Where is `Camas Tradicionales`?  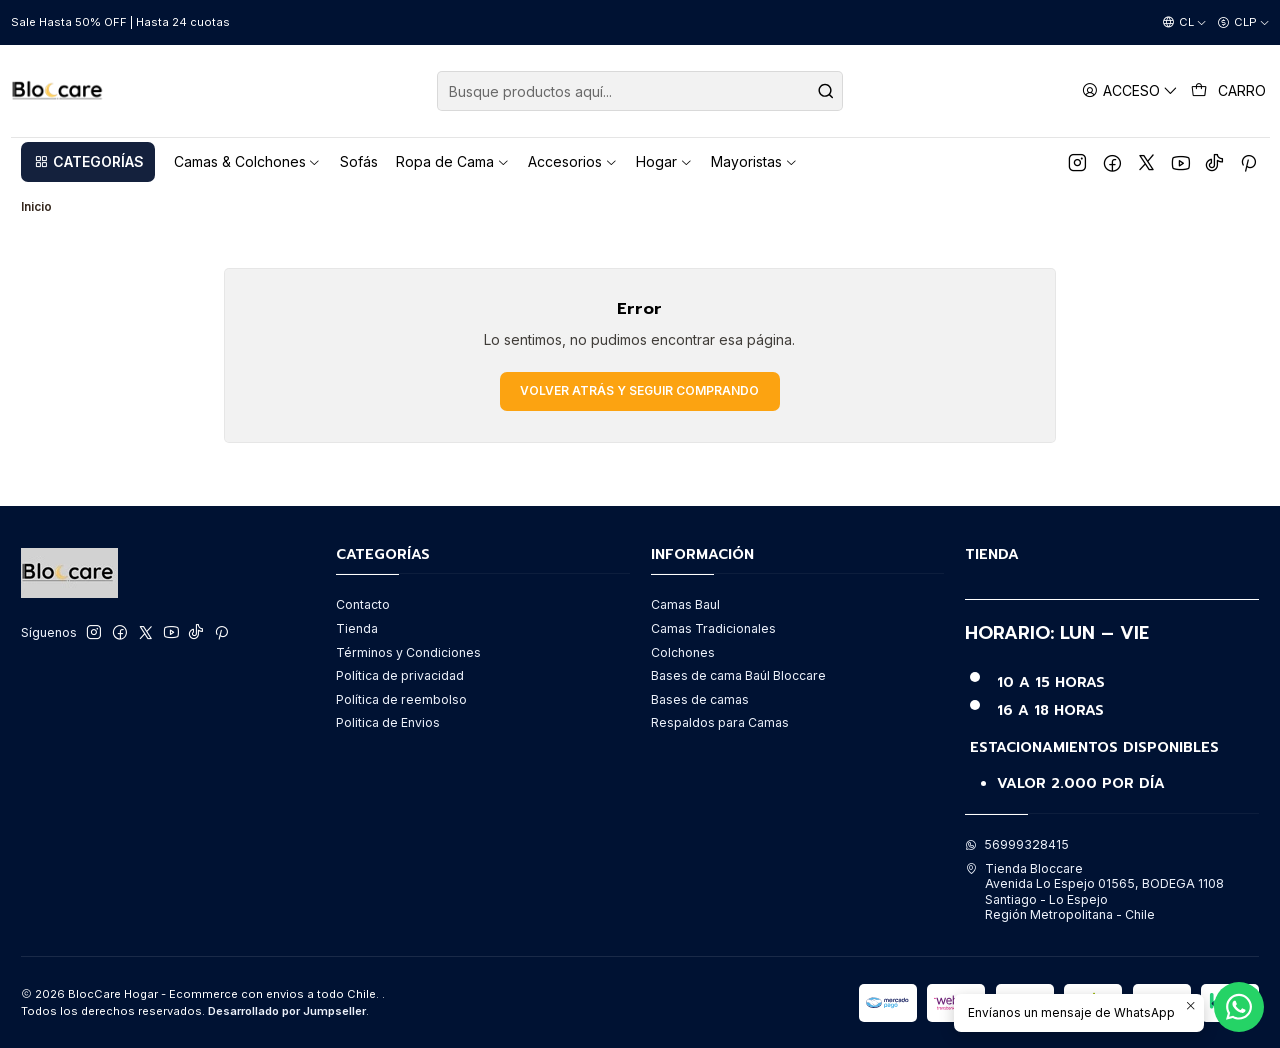
Camas Tradicionales is located at coordinates (713, 628).